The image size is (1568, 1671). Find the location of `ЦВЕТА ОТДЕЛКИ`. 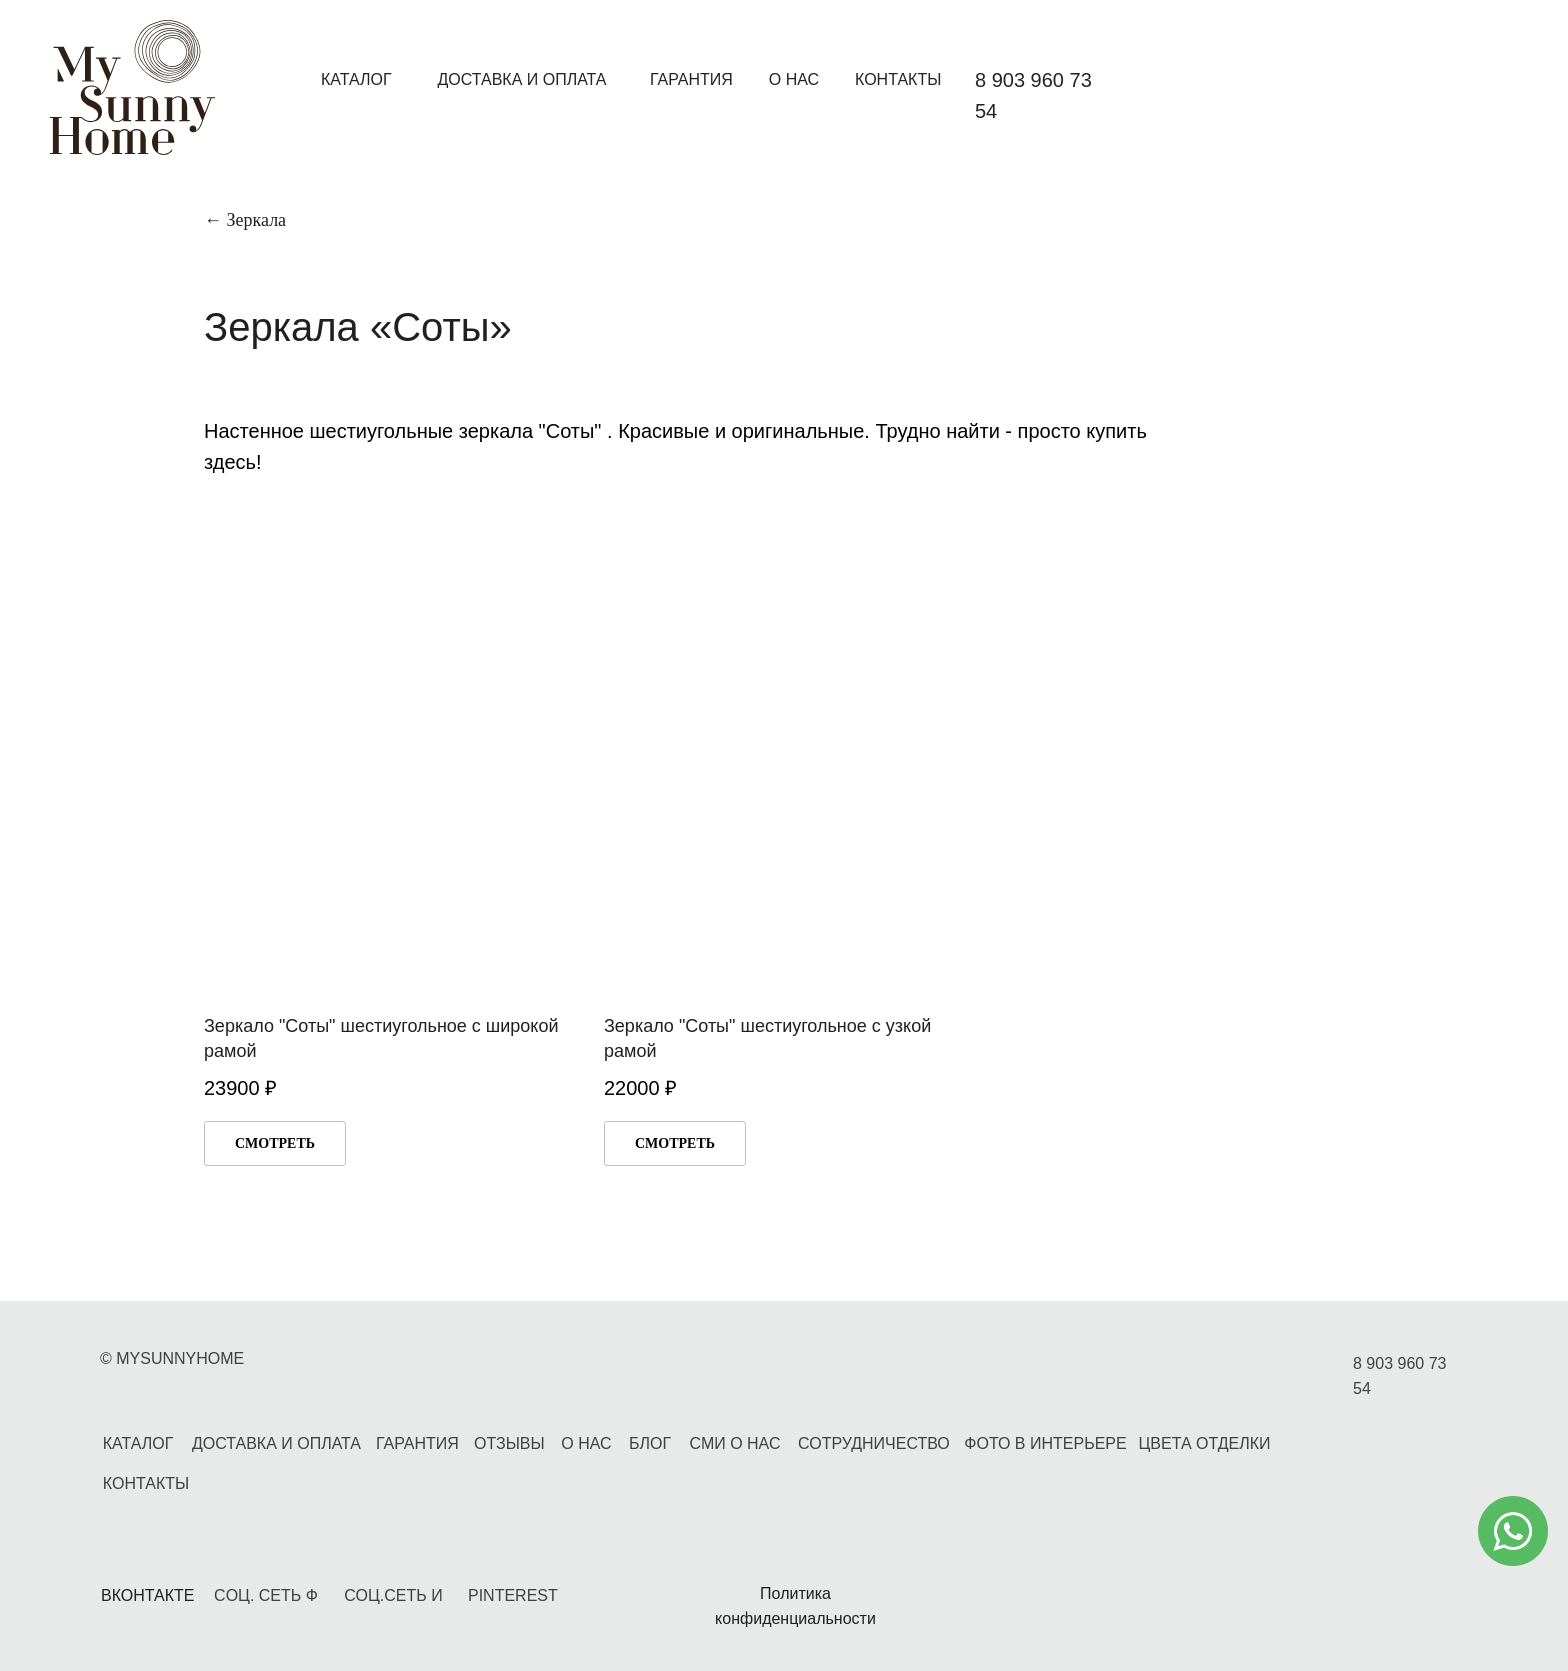

ЦВЕТА ОТДЕЛКИ is located at coordinates (1204, 1443).